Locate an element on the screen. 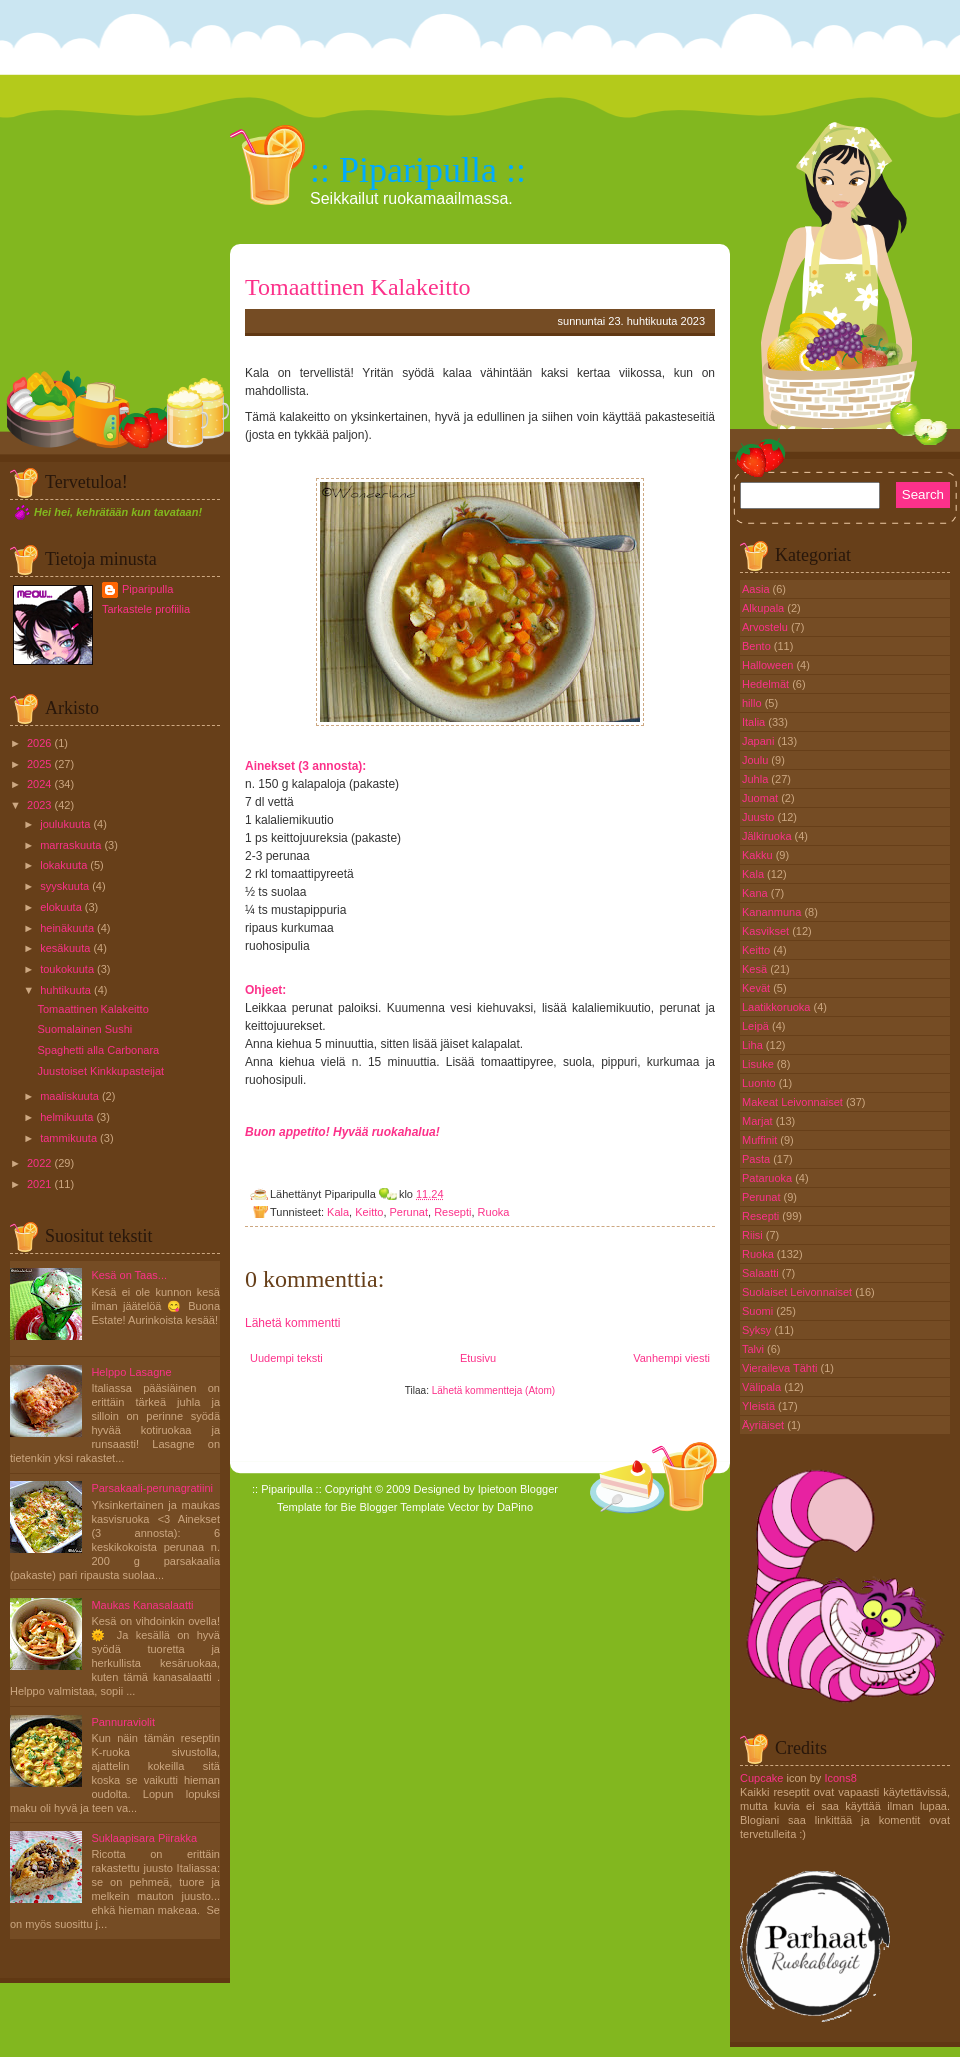  2026 is located at coordinates (39, 743).